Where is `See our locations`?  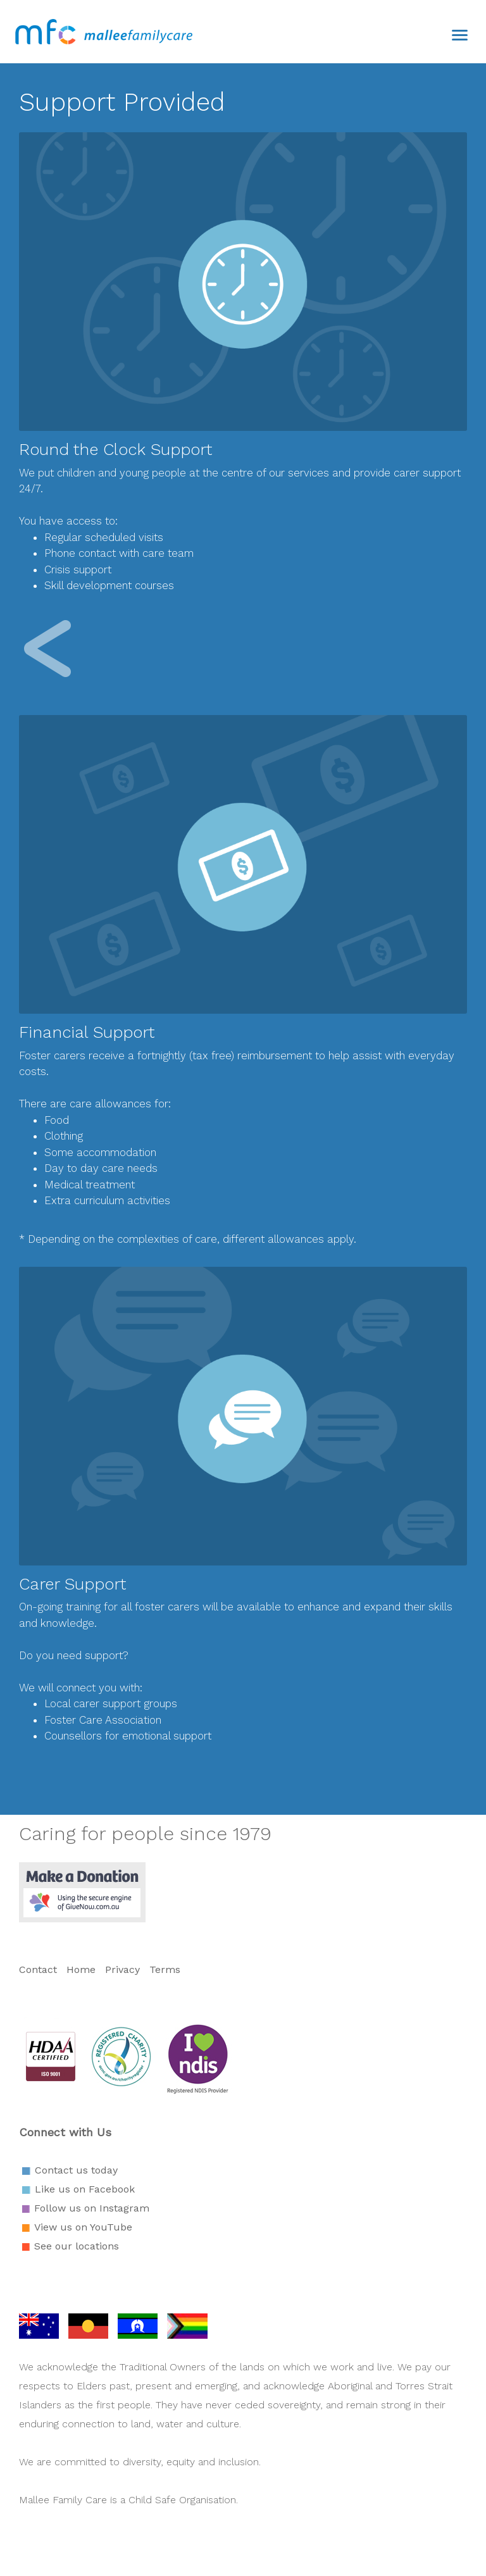 See our locations is located at coordinates (76, 2246).